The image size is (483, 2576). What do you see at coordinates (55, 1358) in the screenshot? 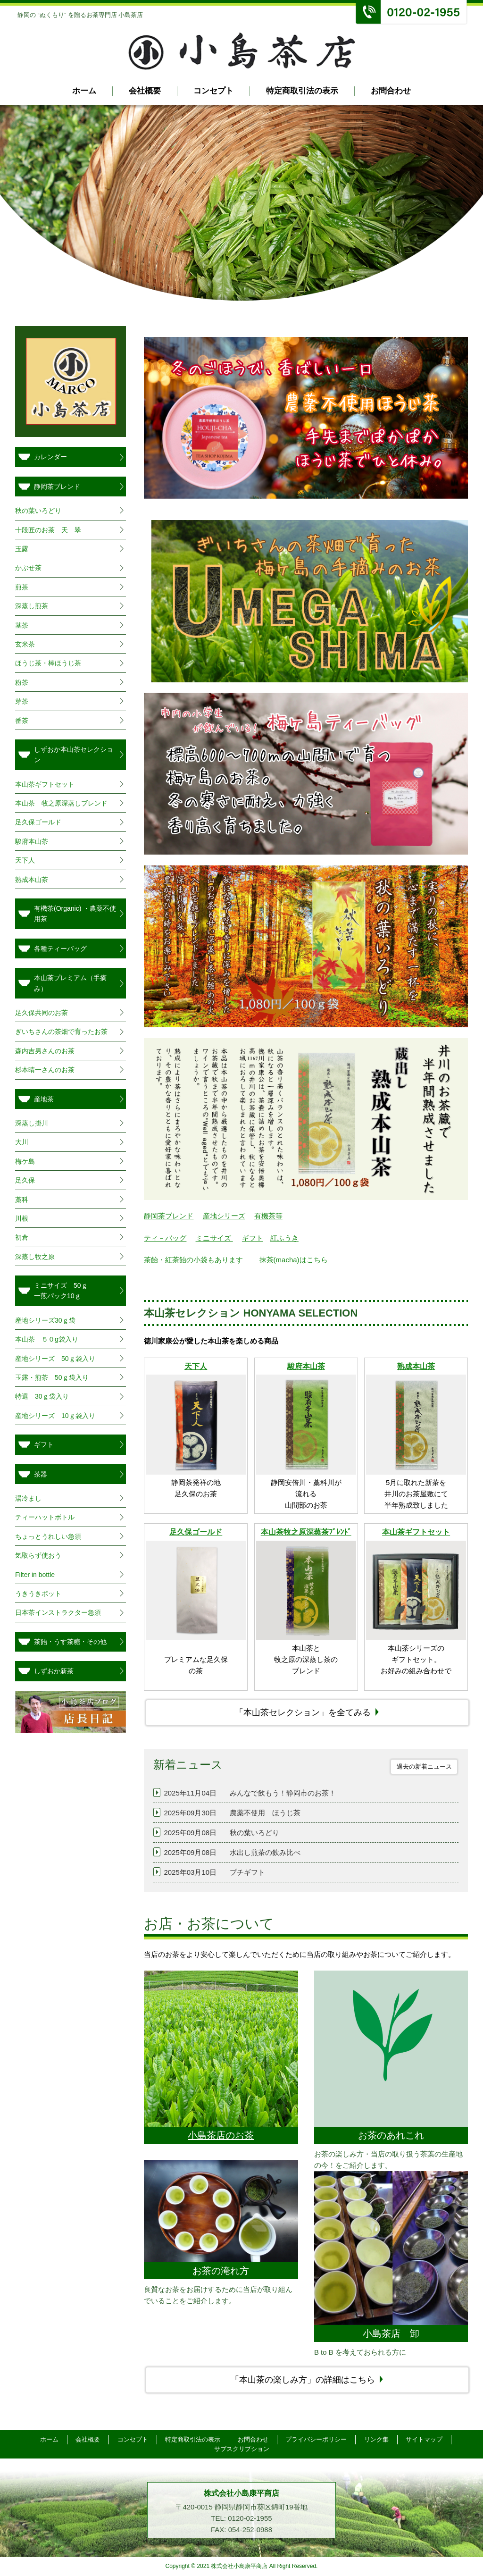
I see `産地シリーズ 50ｇ袋入り` at bounding box center [55, 1358].